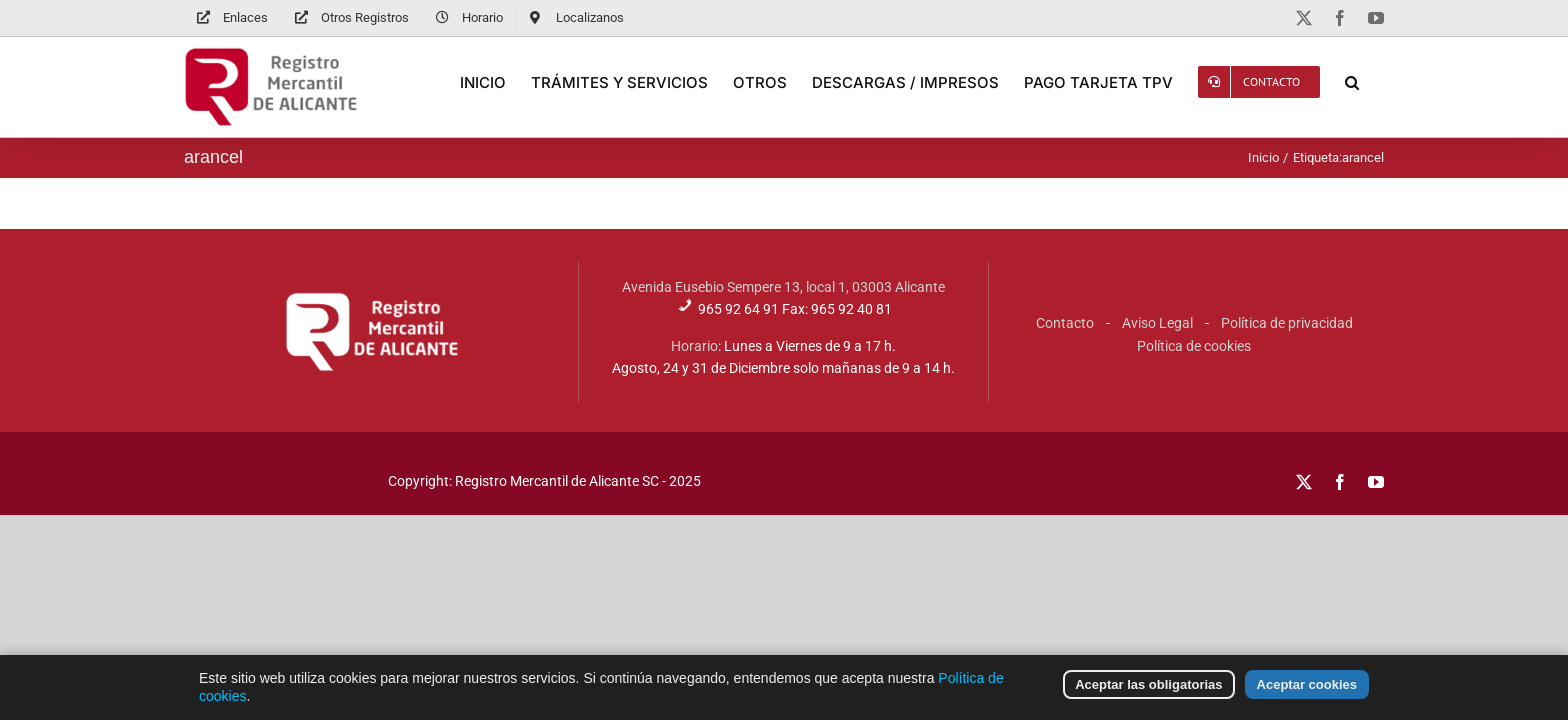 This screenshot has width=1568, height=720. I want to click on [button], so click(1377, 82).